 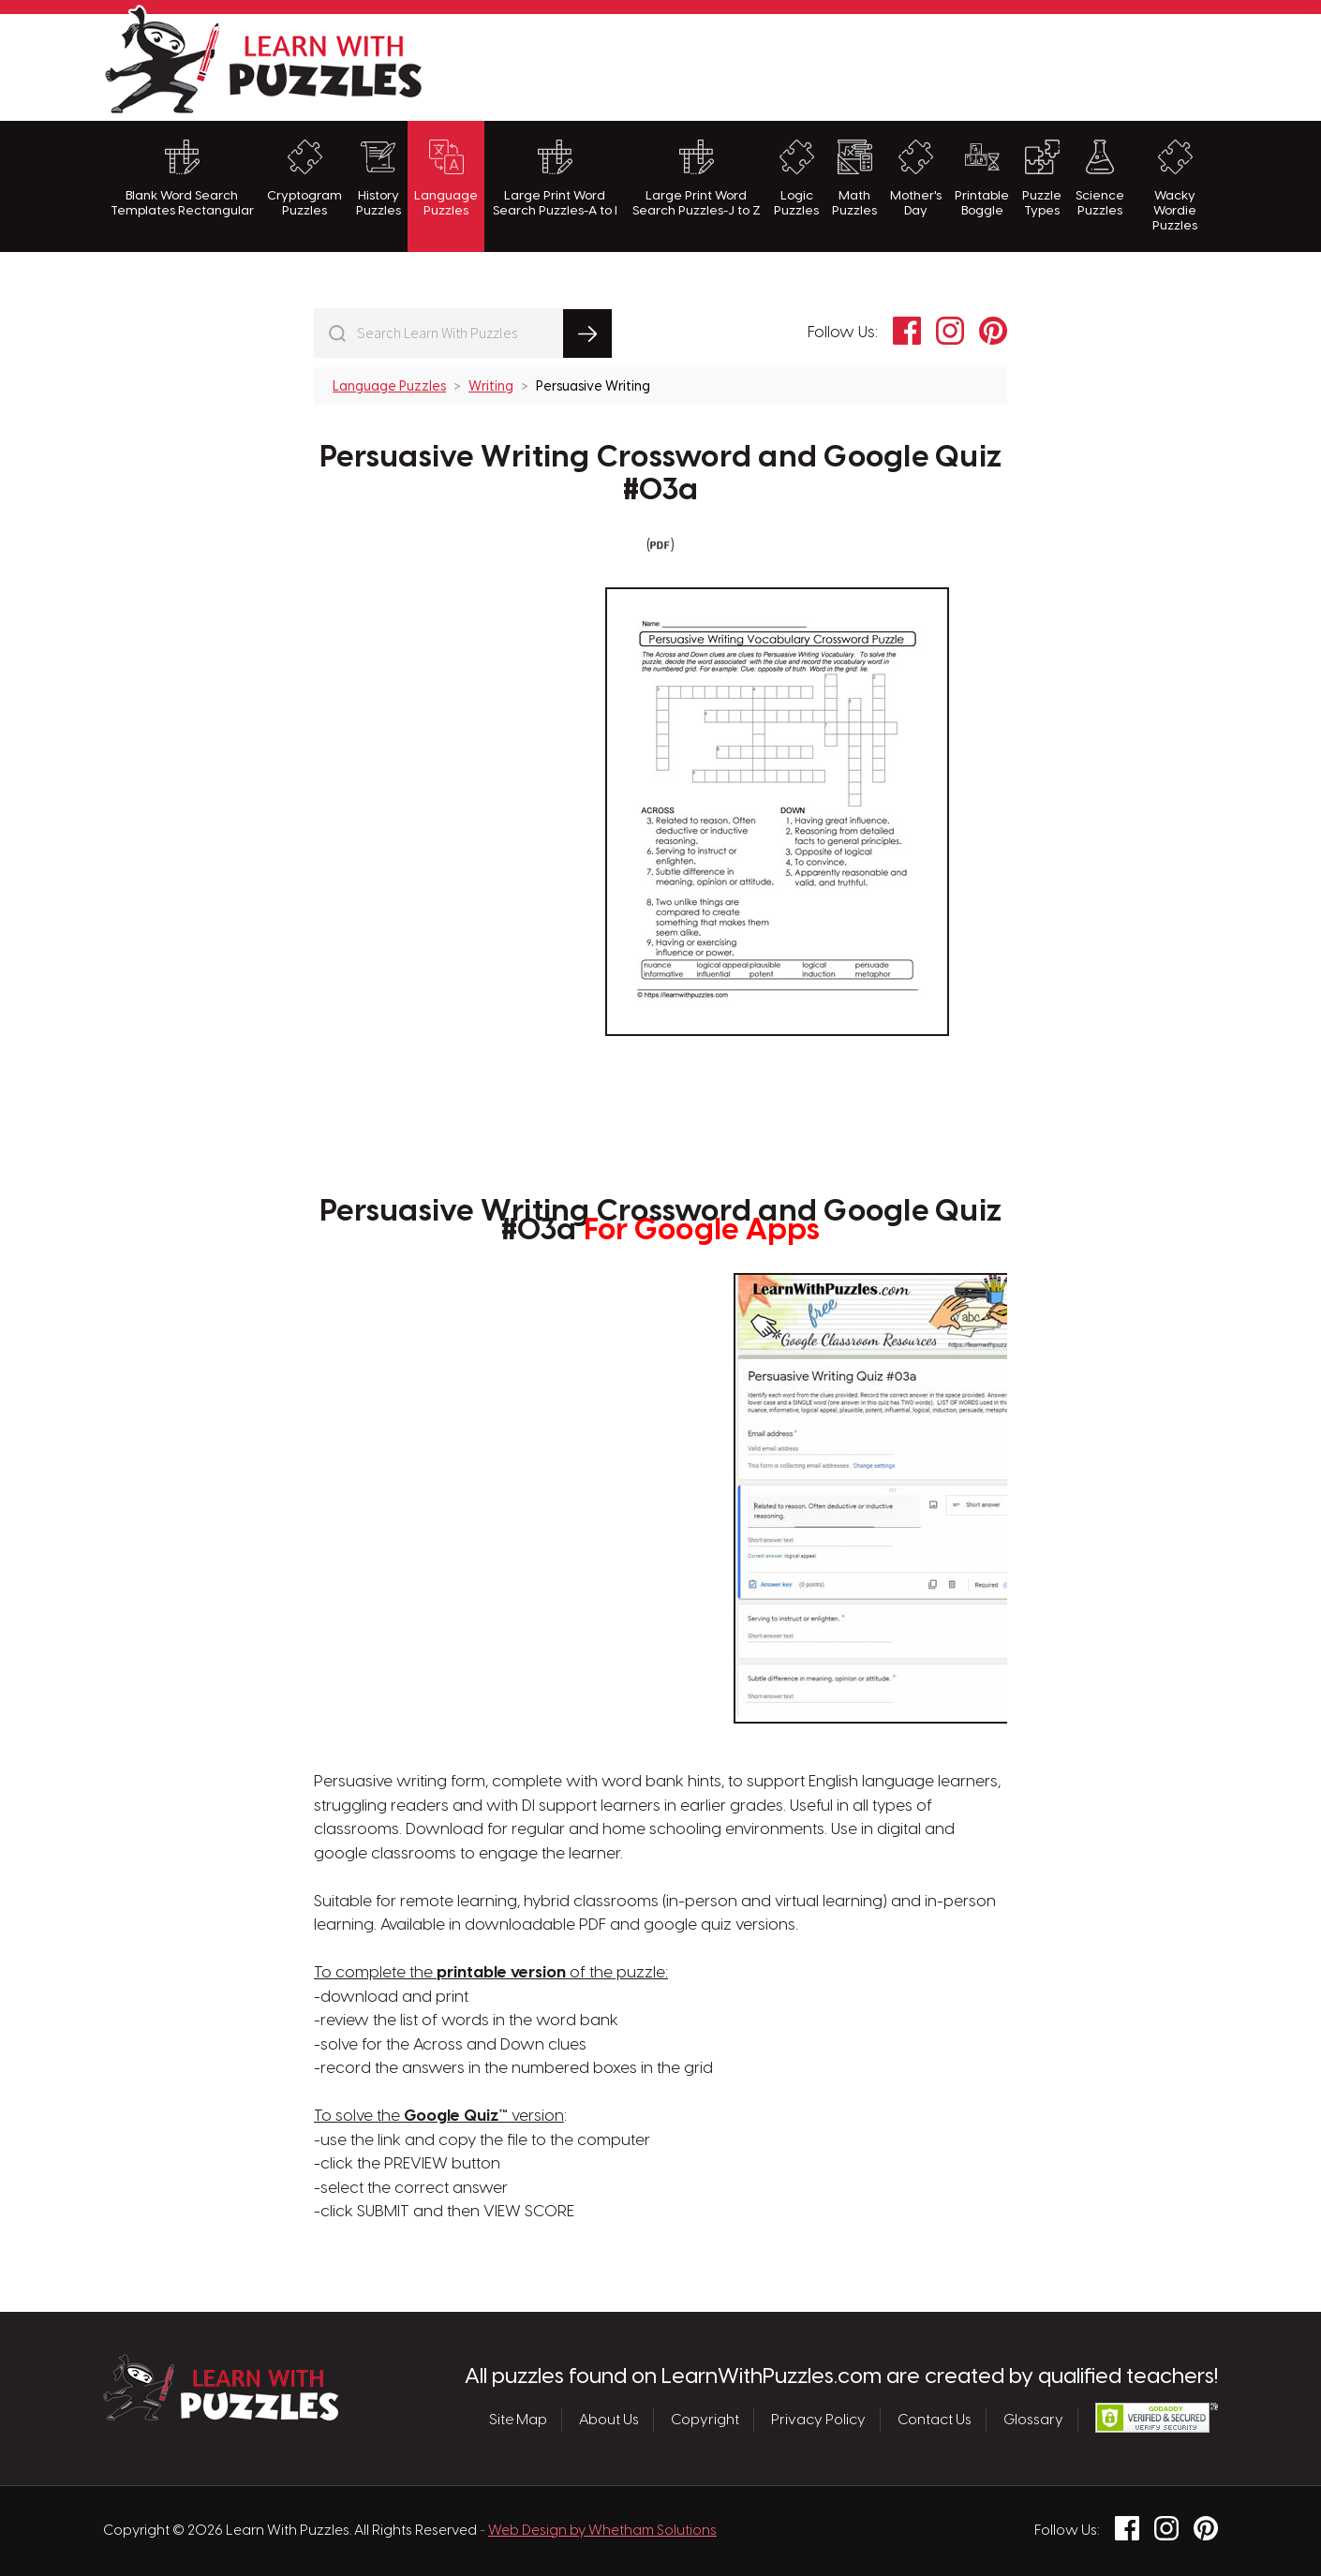 I want to click on Large Print Word Search Puzzles-A to I, so click(x=555, y=178).